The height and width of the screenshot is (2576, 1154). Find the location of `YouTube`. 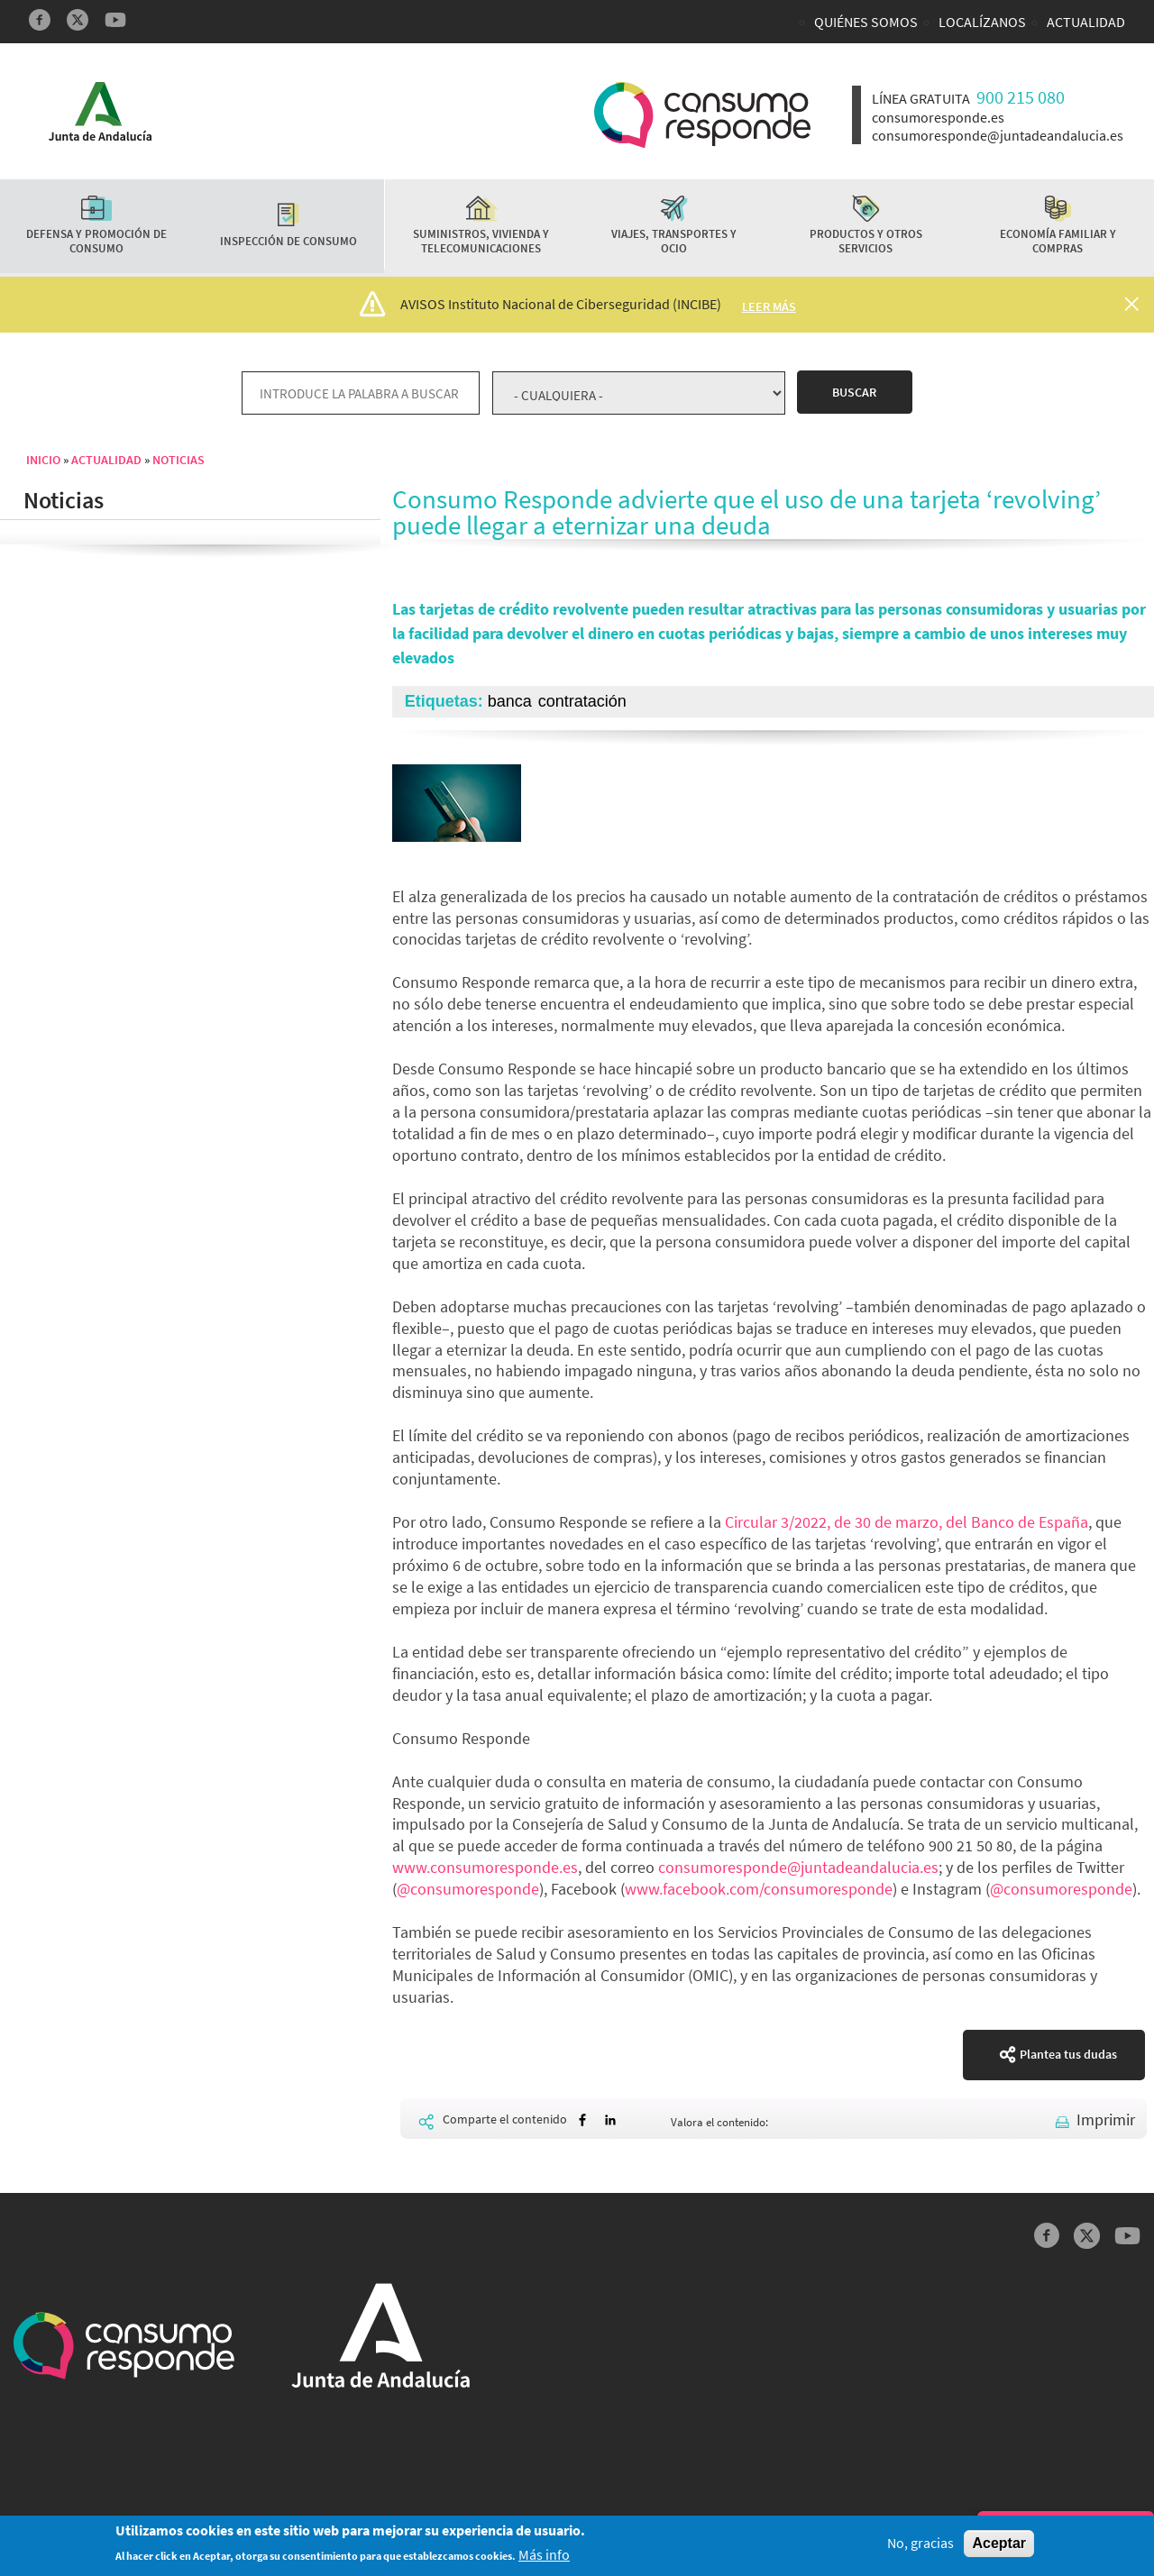

YouTube is located at coordinates (115, 20).